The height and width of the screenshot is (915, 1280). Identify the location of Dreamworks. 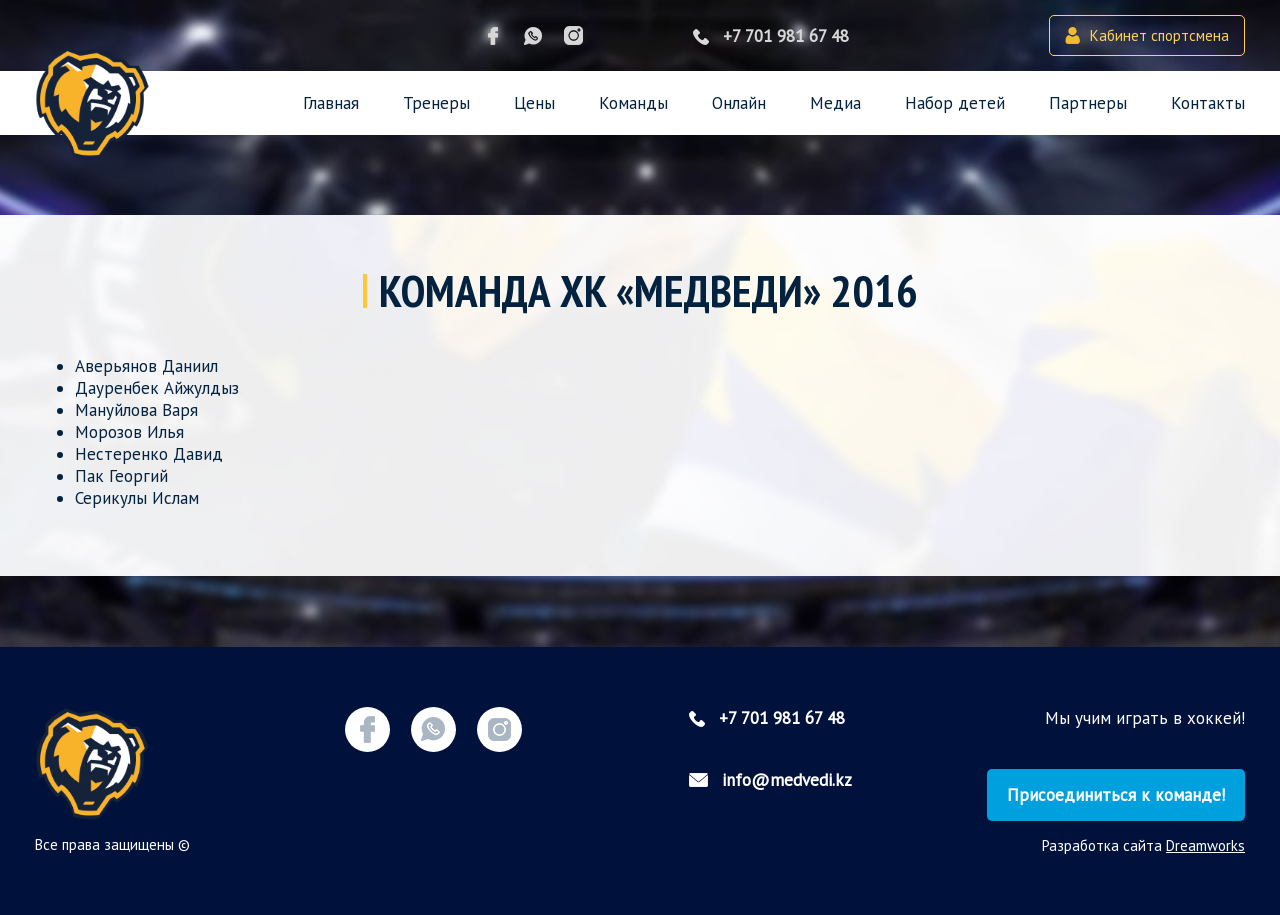
(1205, 845).